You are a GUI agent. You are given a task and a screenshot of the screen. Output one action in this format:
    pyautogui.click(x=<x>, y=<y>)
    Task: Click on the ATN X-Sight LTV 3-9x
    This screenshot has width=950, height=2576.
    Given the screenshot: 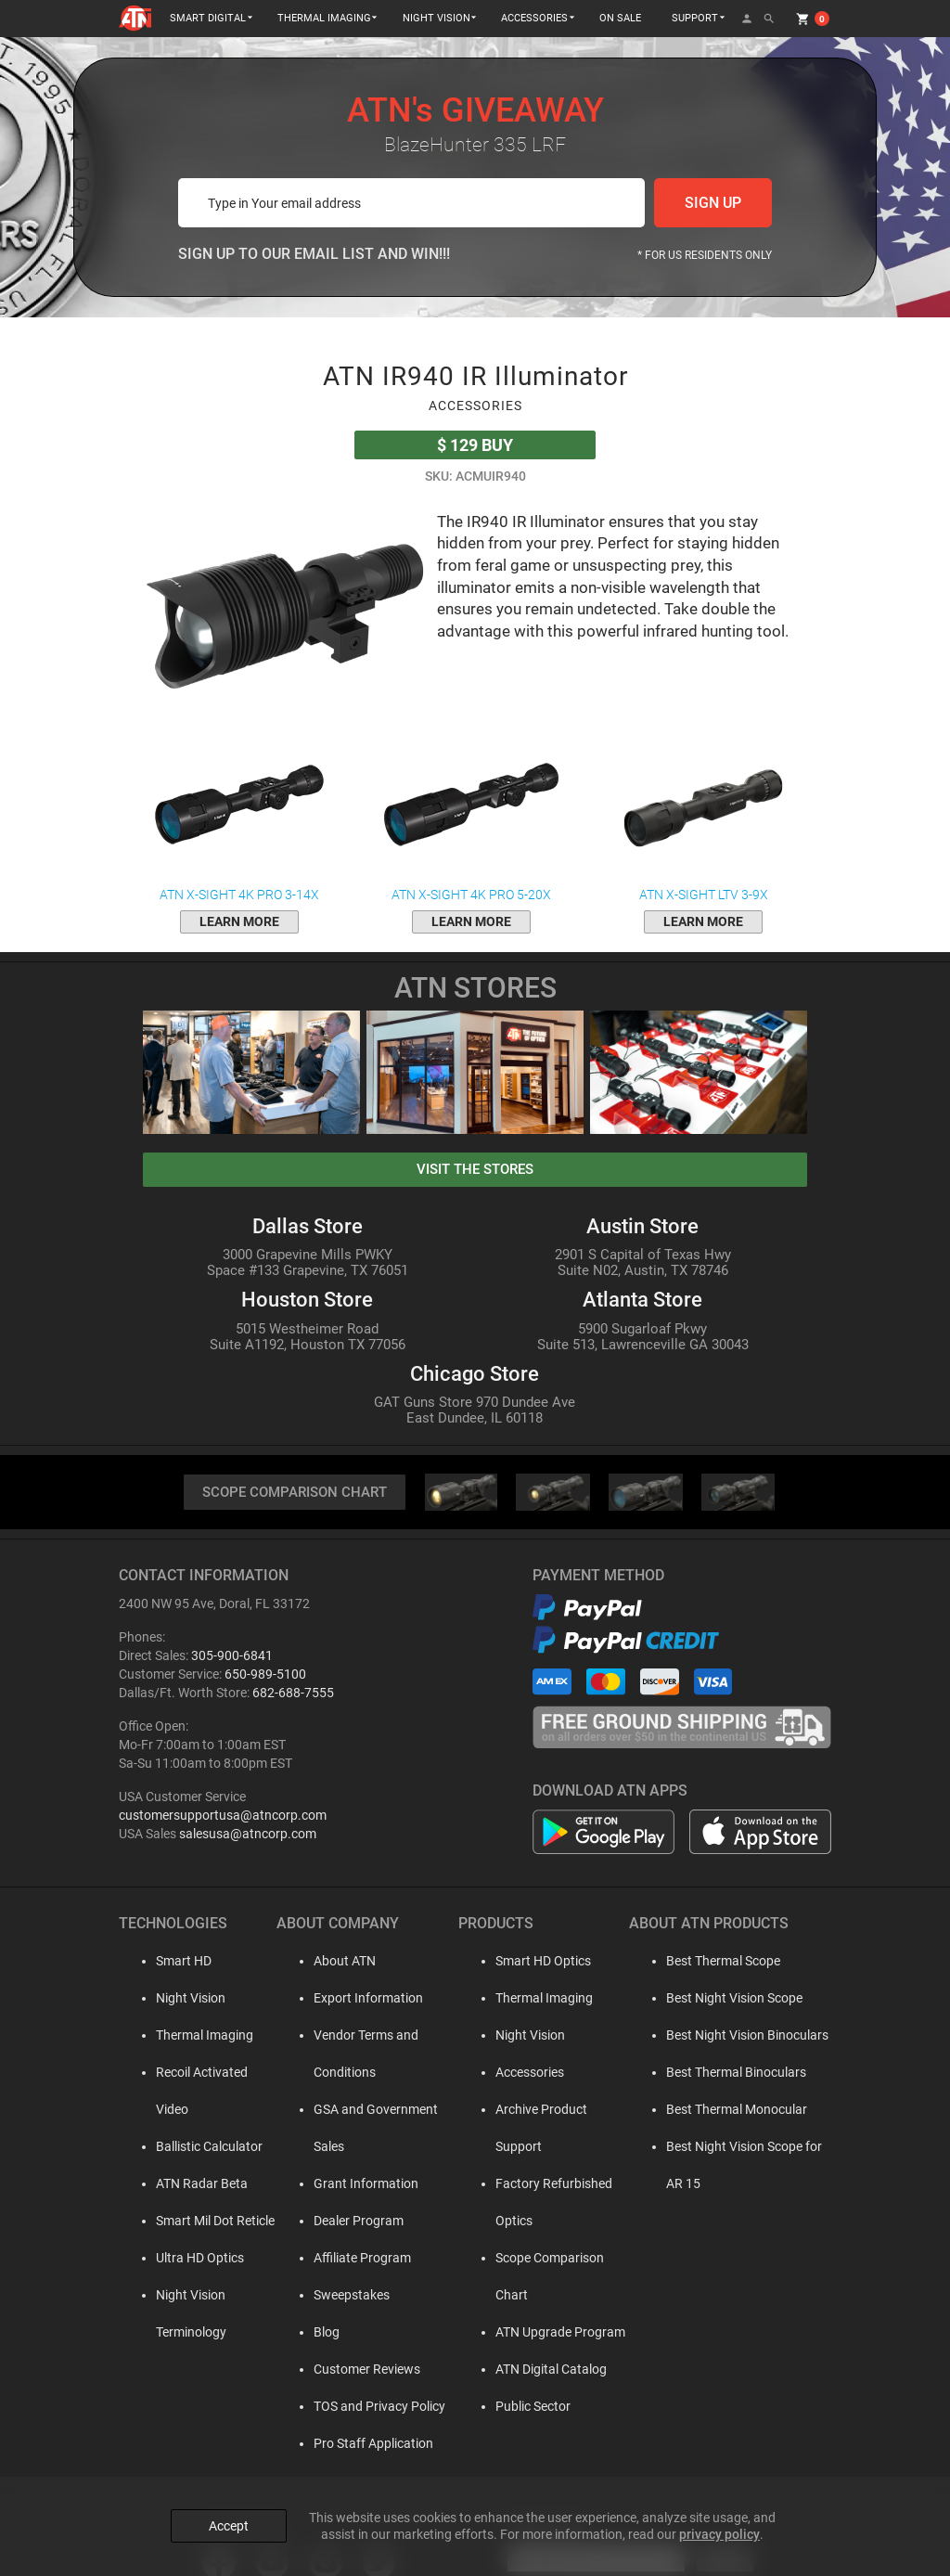 What is the action you would take?
    pyautogui.click(x=703, y=816)
    